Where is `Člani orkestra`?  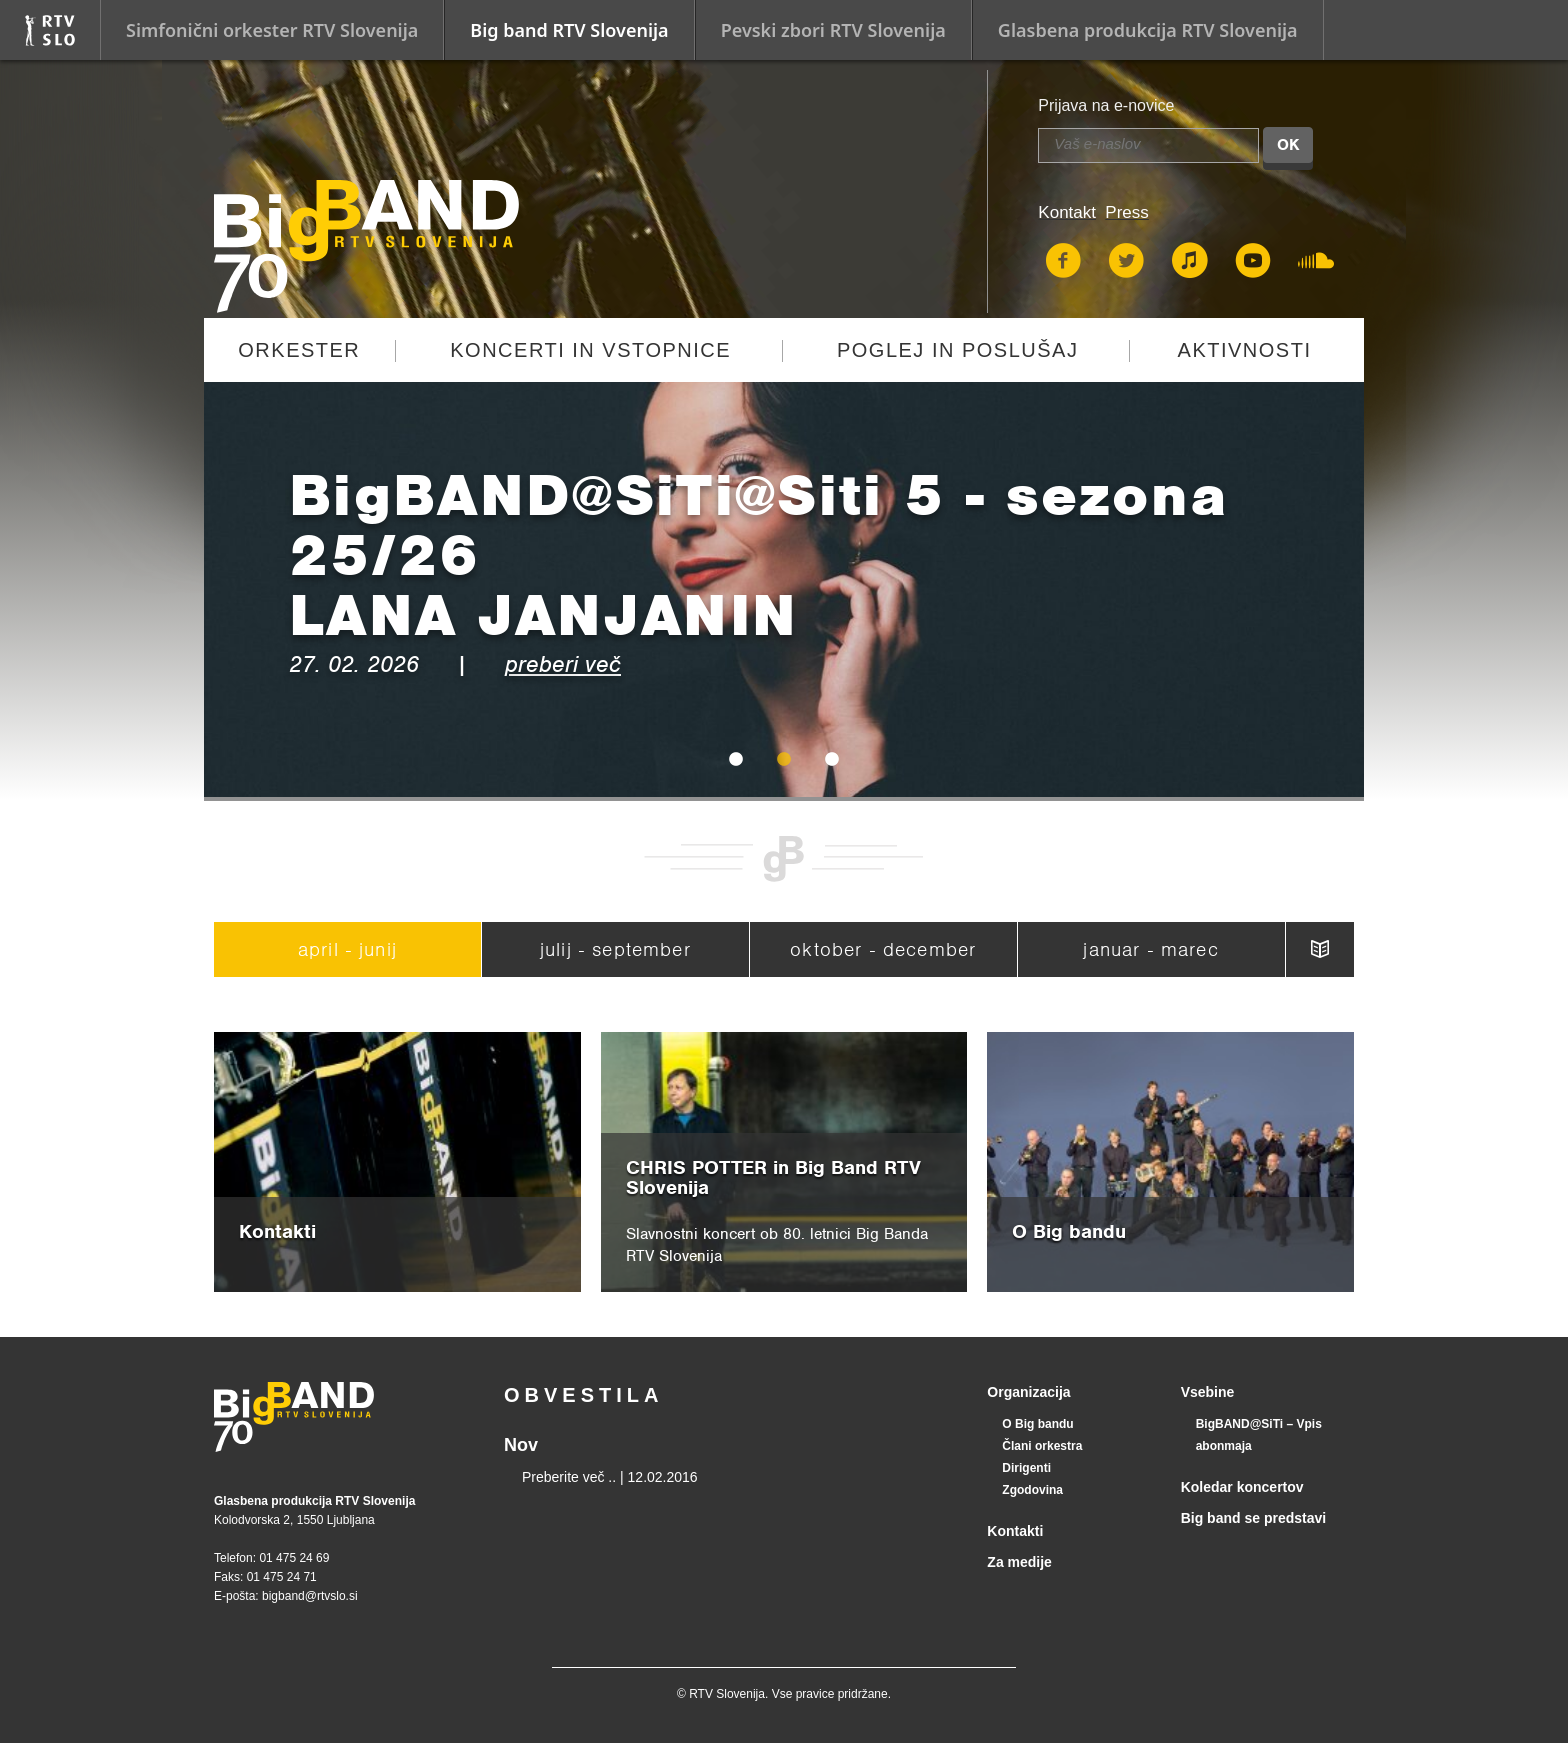
Člani orkestra is located at coordinates (1042, 1446).